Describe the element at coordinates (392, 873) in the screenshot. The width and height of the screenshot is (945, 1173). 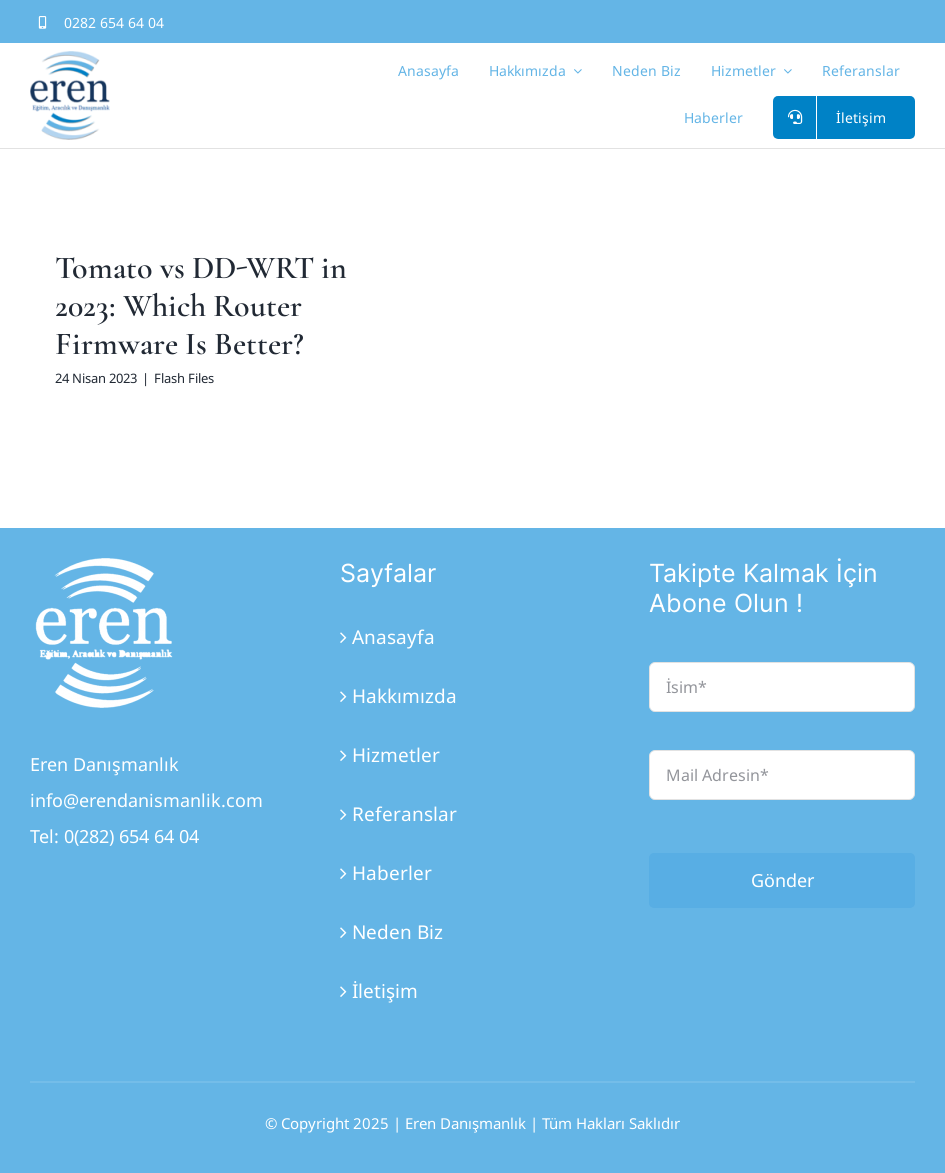
I see `Haberler` at that location.